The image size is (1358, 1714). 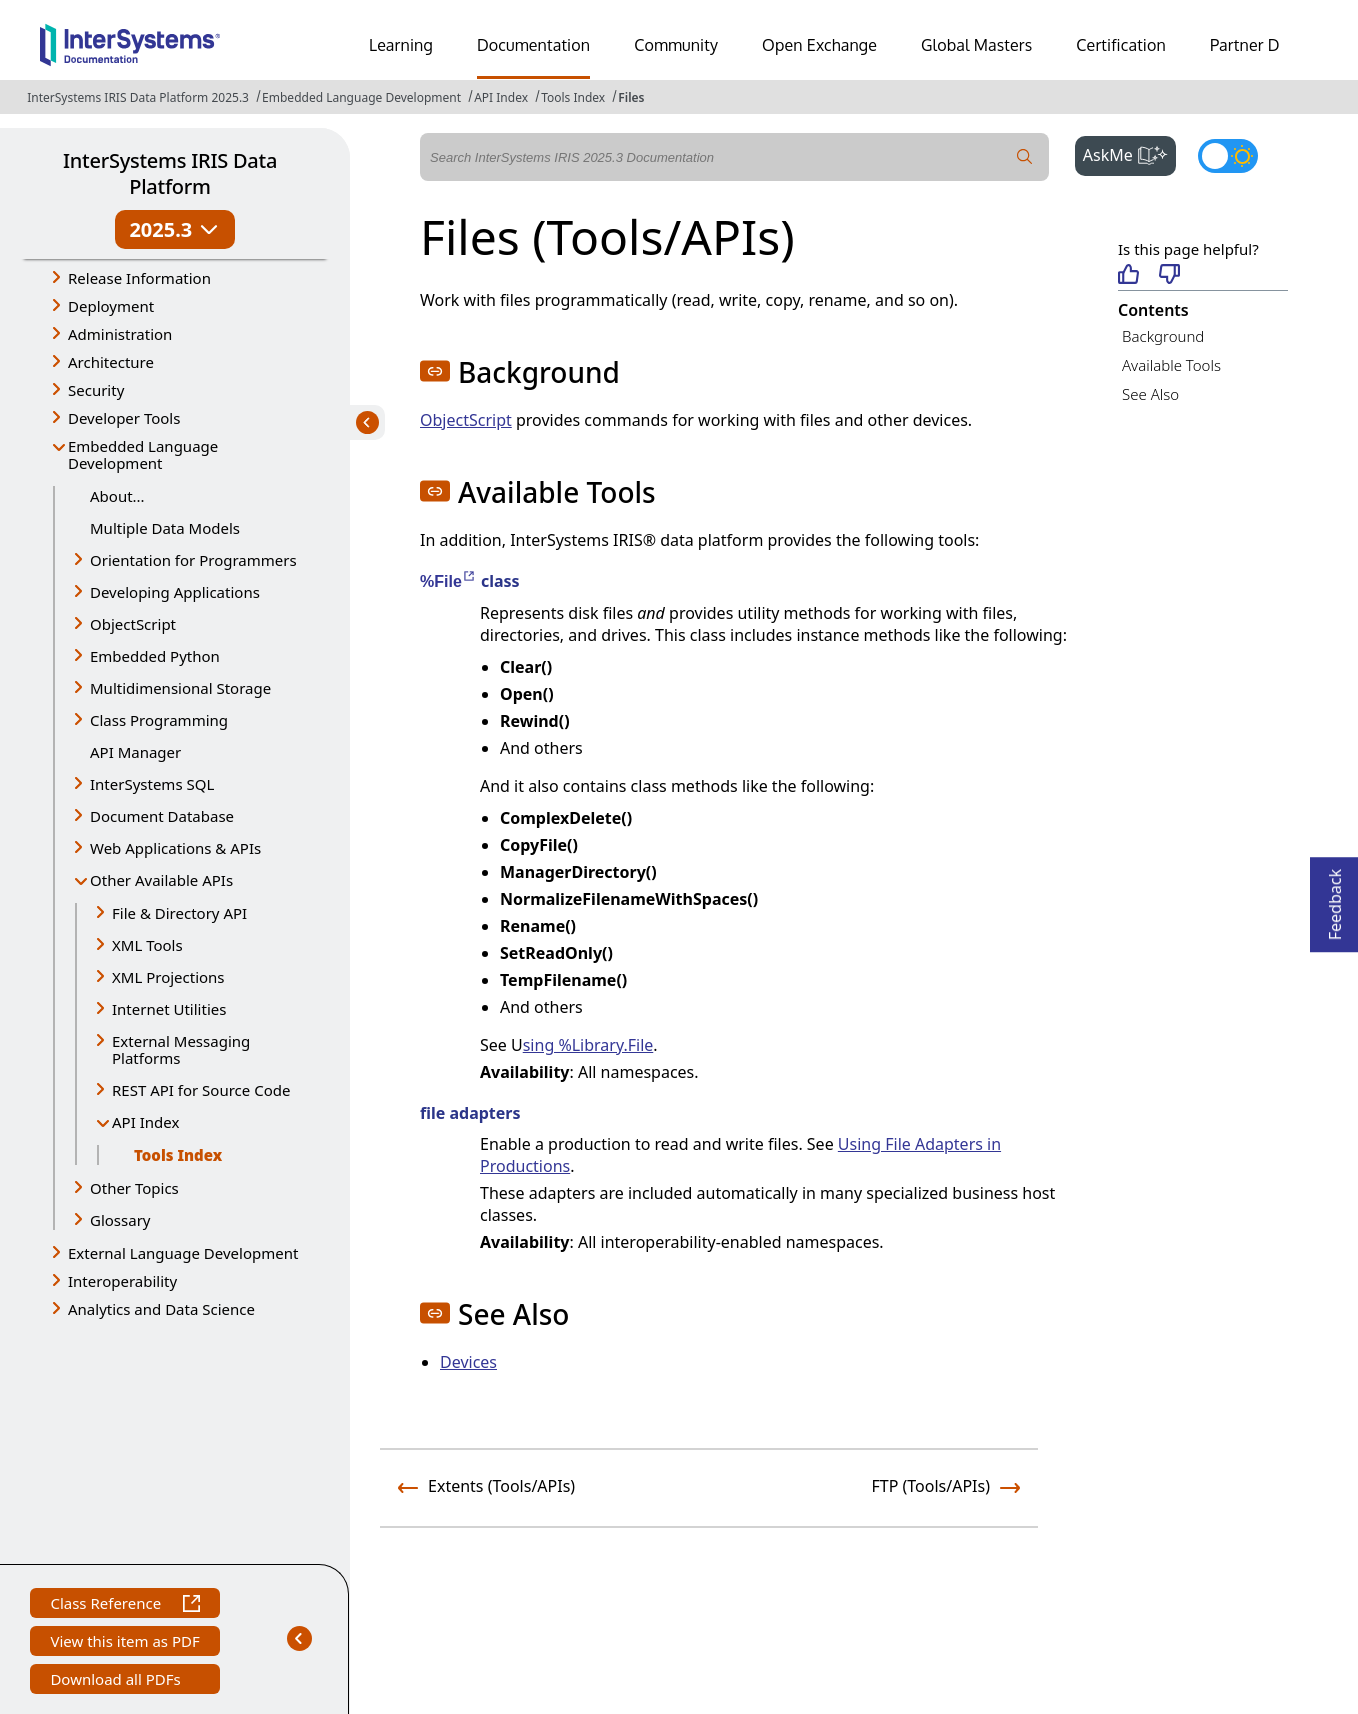 I want to click on Other Topics [button], so click(x=134, y=1188).